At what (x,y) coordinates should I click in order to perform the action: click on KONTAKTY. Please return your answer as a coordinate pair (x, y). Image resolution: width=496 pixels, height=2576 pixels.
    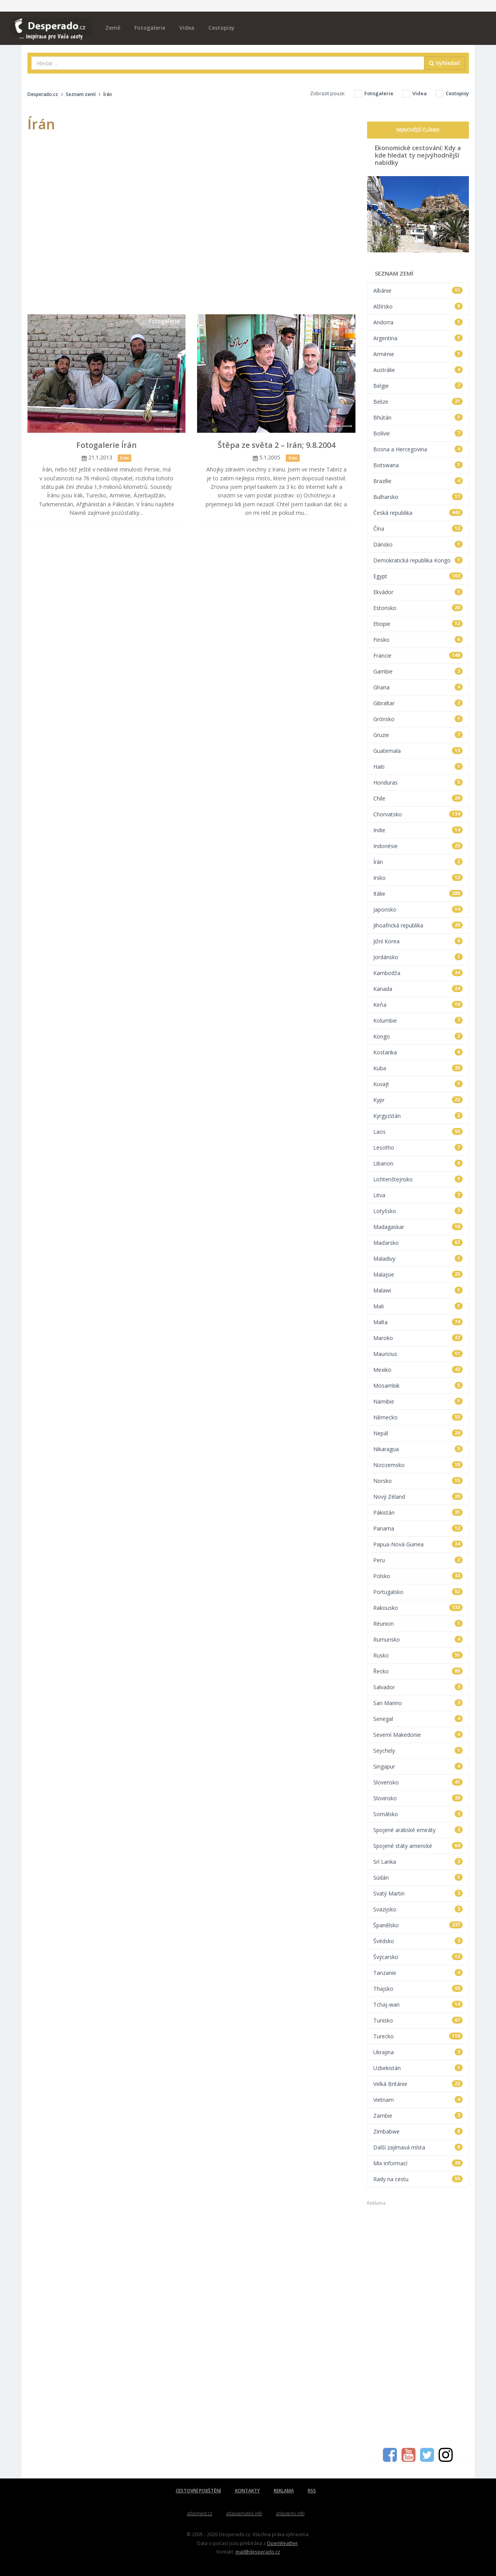
    Looking at the image, I should click on (247, 2490).